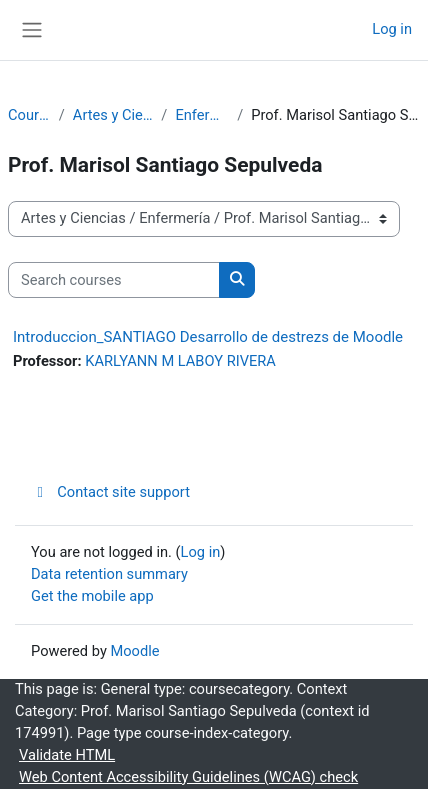  Describe the element at coordinates (208, 337) in the screenshot. I see `Introduccion_SANTIAGO Desarrollo de destrezs de Moodle` at that location.